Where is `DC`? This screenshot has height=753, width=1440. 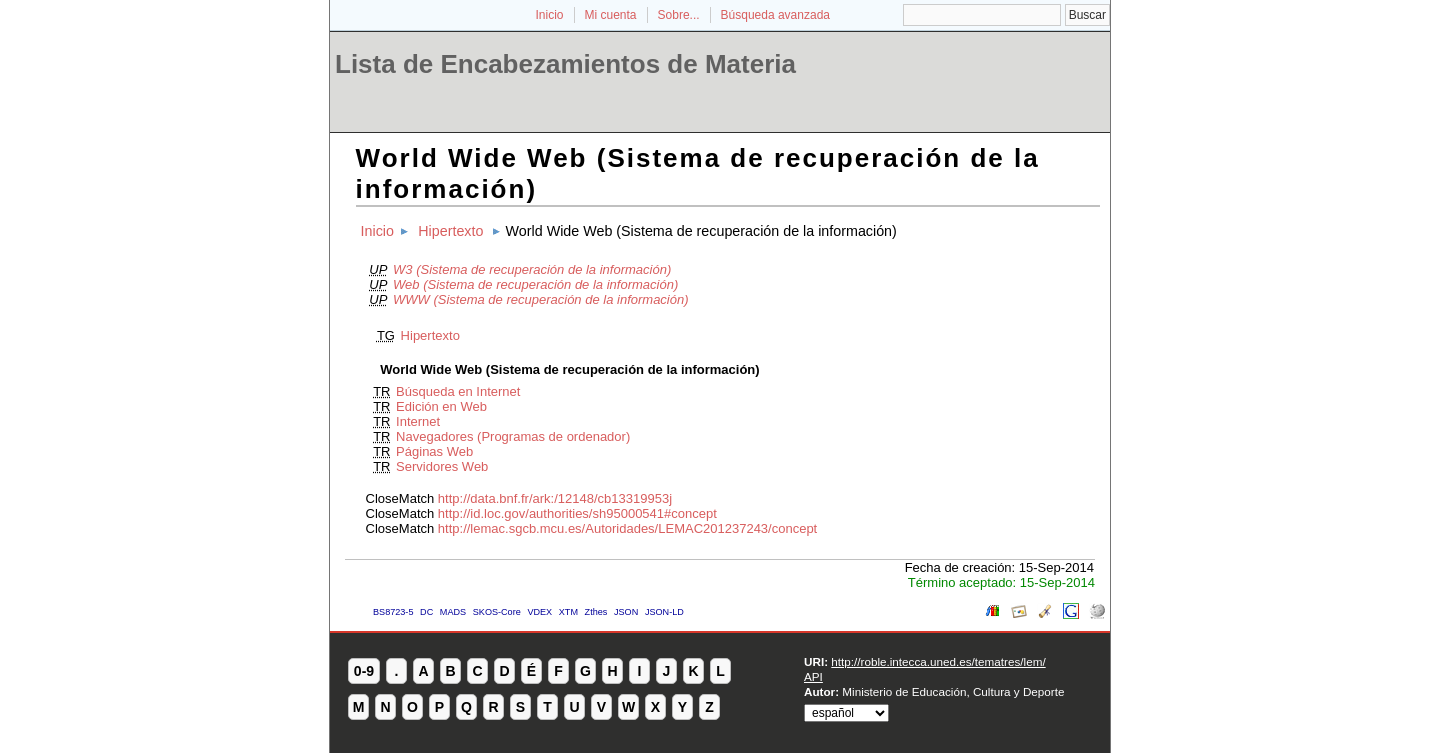
DC is located at coordinates (426, 612).